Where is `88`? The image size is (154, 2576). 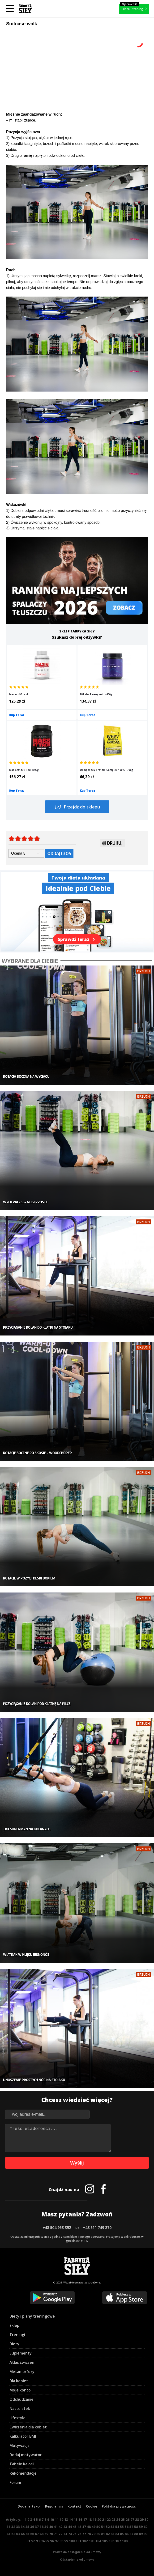 88 is located at coordinates (136, 2533).